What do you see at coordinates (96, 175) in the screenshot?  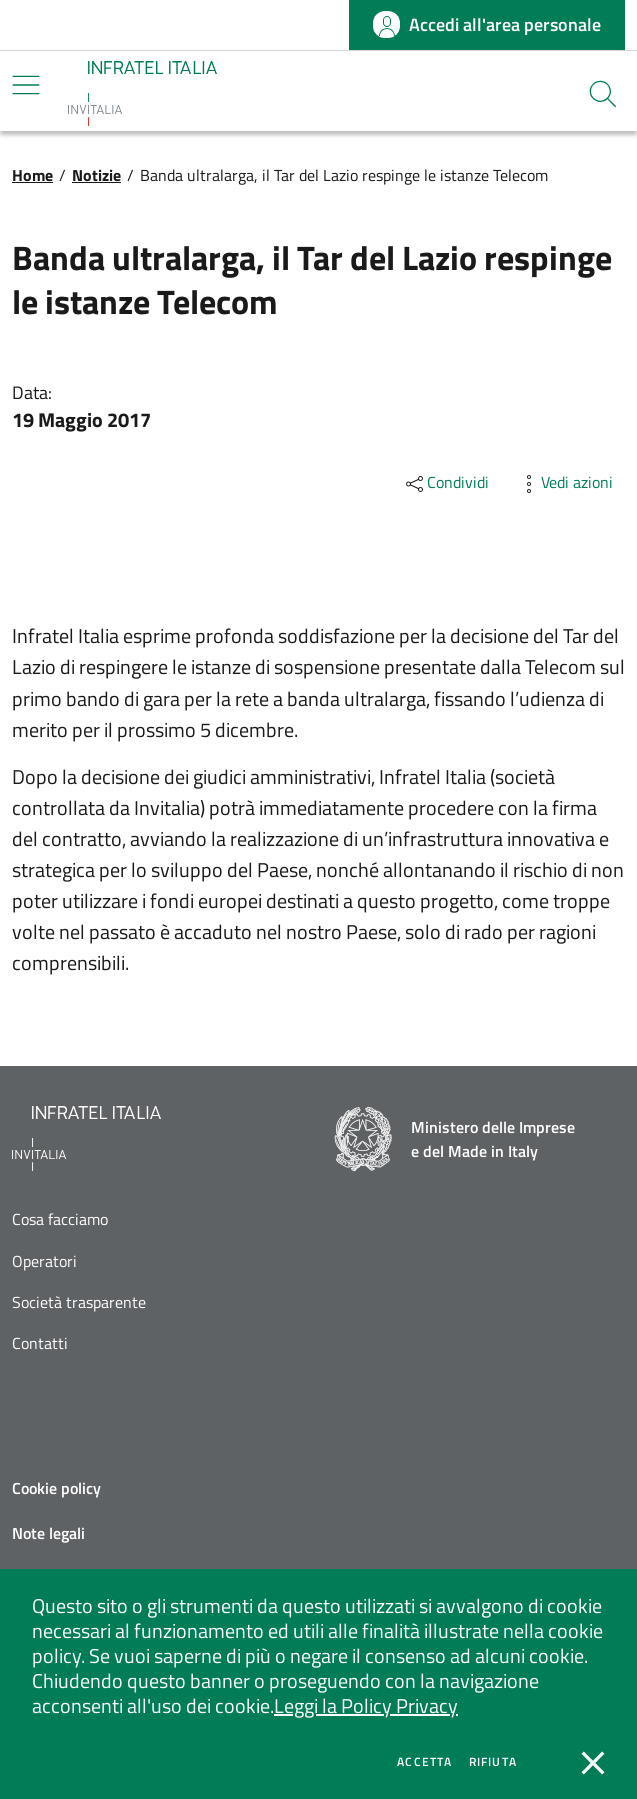 I see `Notizie` at bounding box center [96, 175].